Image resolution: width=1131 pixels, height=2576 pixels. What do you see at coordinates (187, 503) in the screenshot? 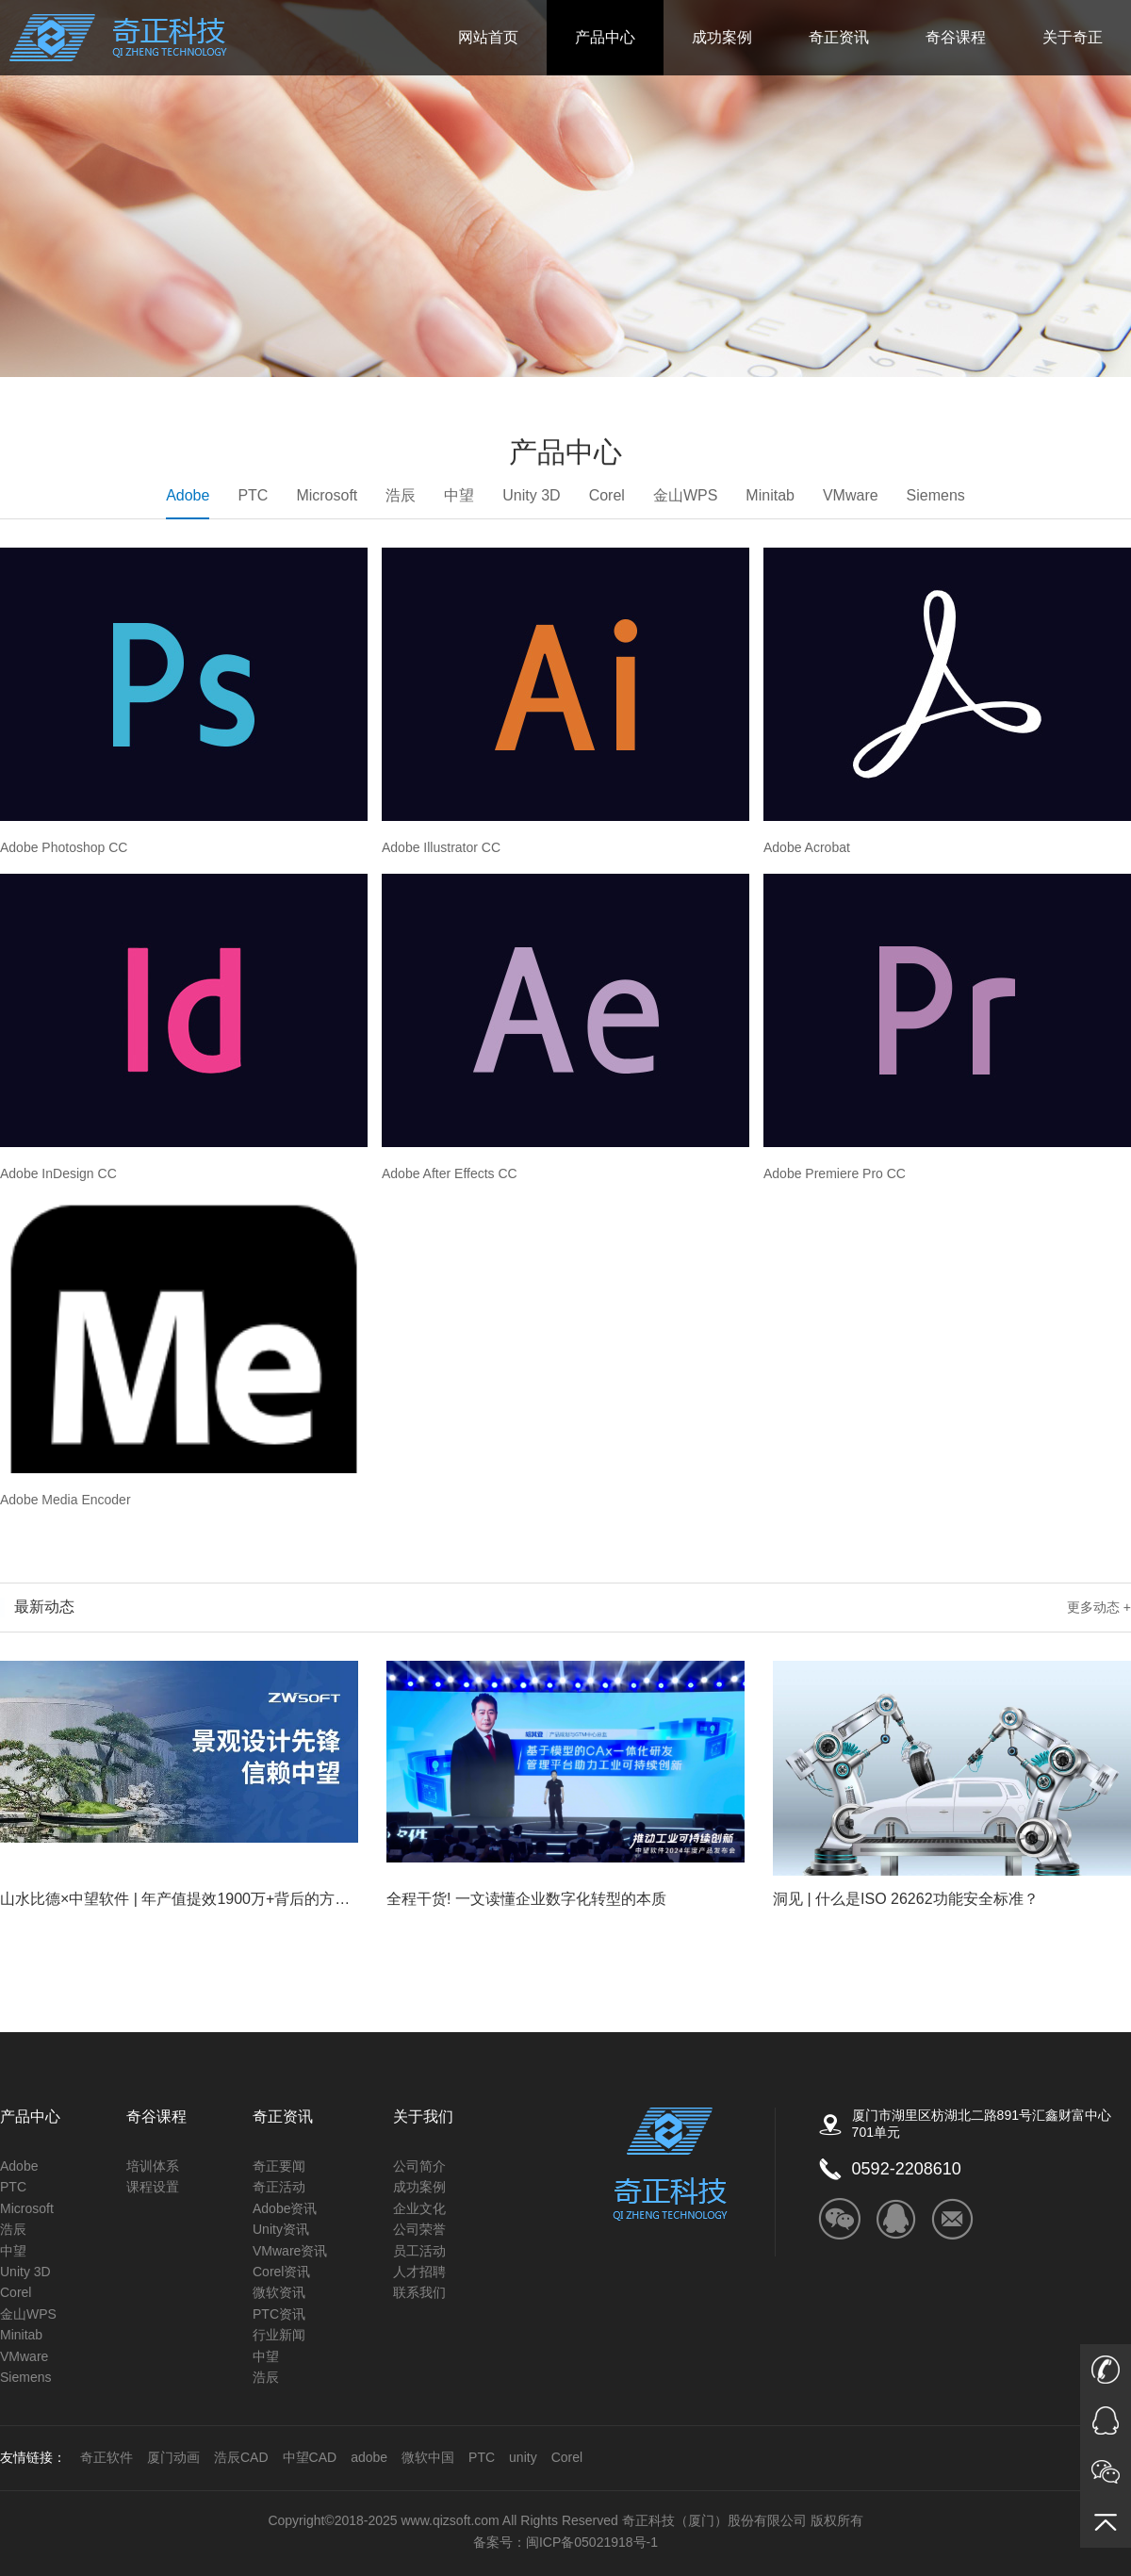
I see `Adobe` at bounding box center [187, 503].